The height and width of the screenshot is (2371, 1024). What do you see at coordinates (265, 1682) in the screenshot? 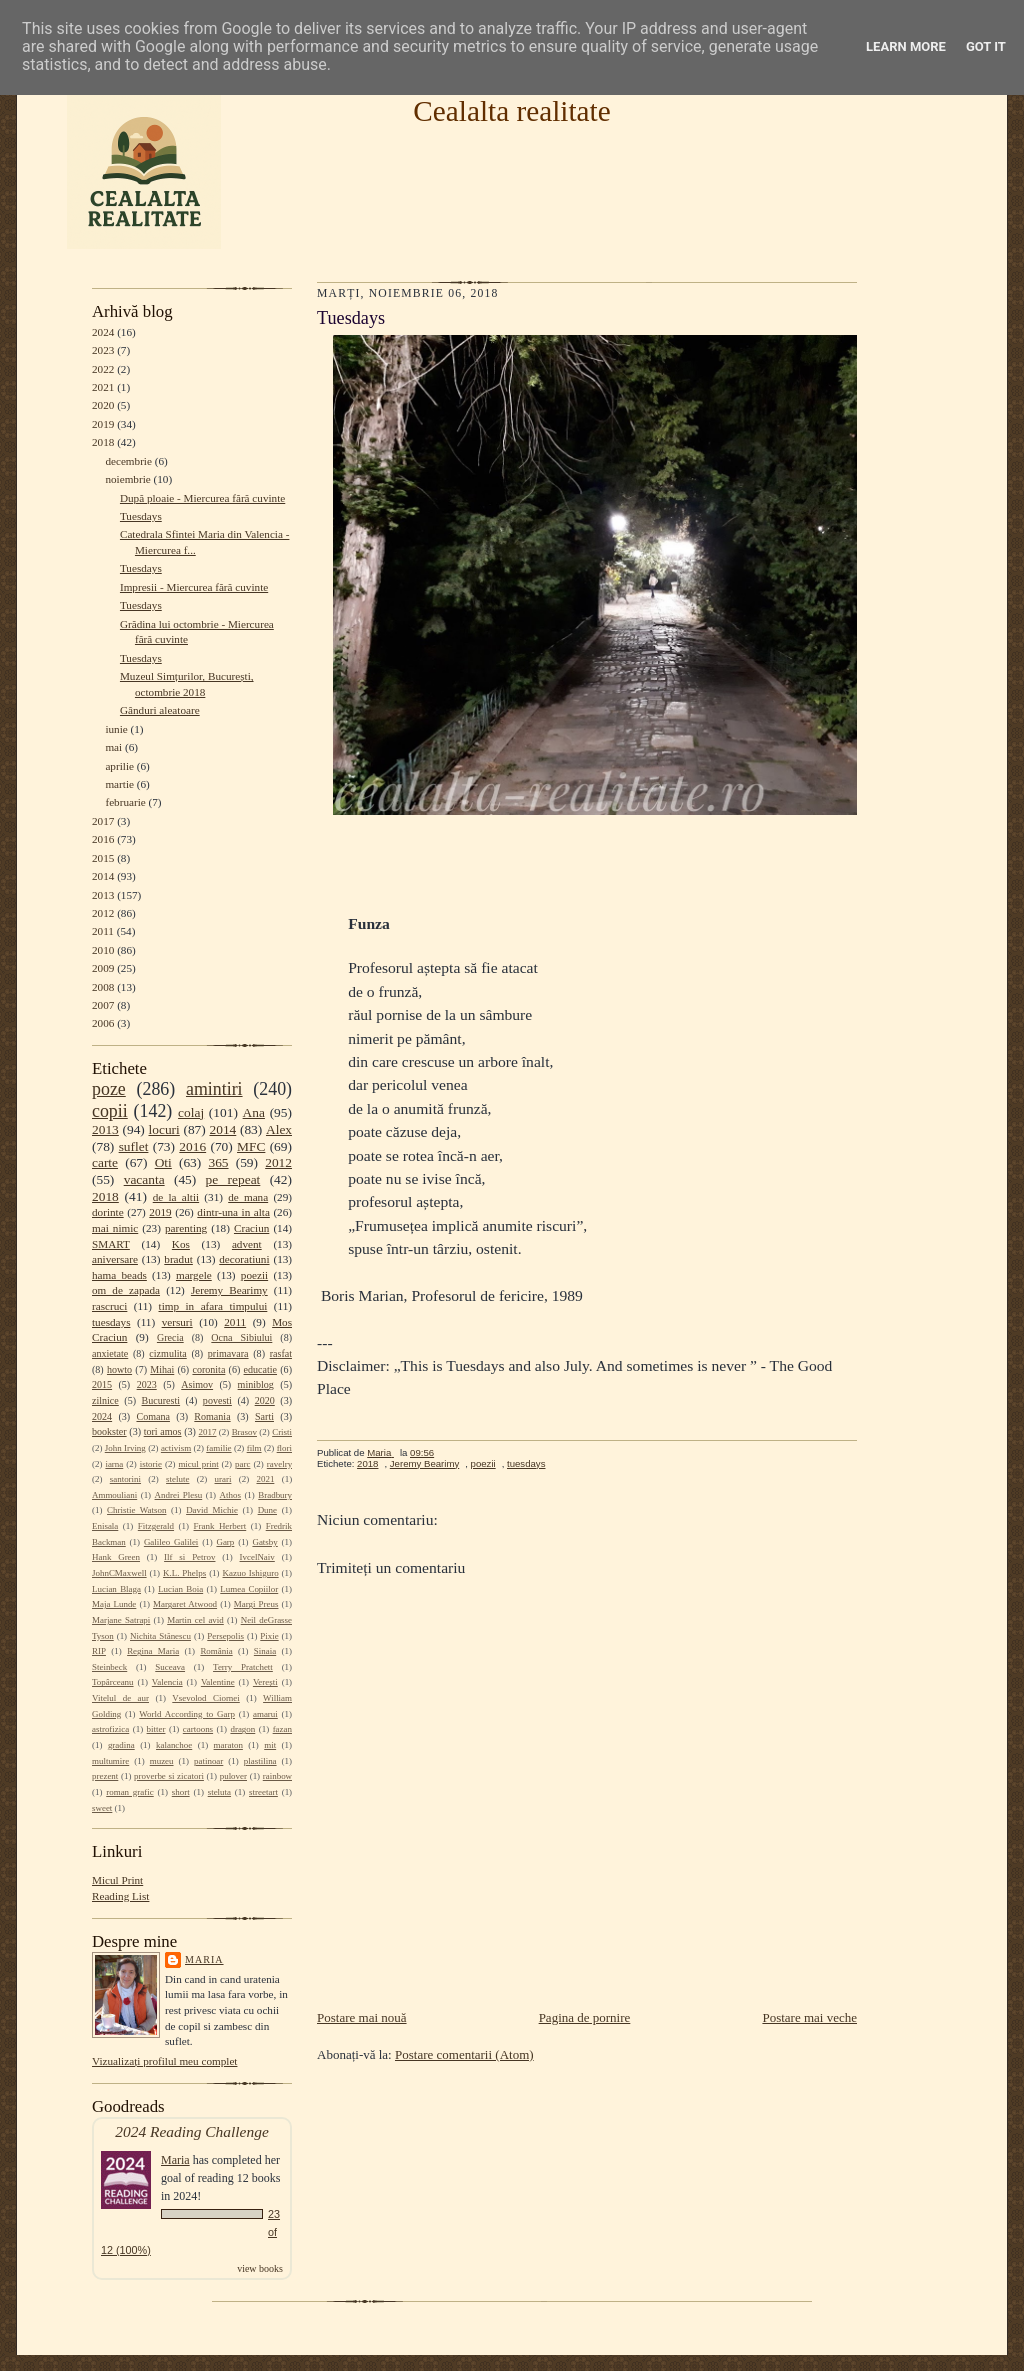
I see `Verești` at bounding box center [265, 1682].